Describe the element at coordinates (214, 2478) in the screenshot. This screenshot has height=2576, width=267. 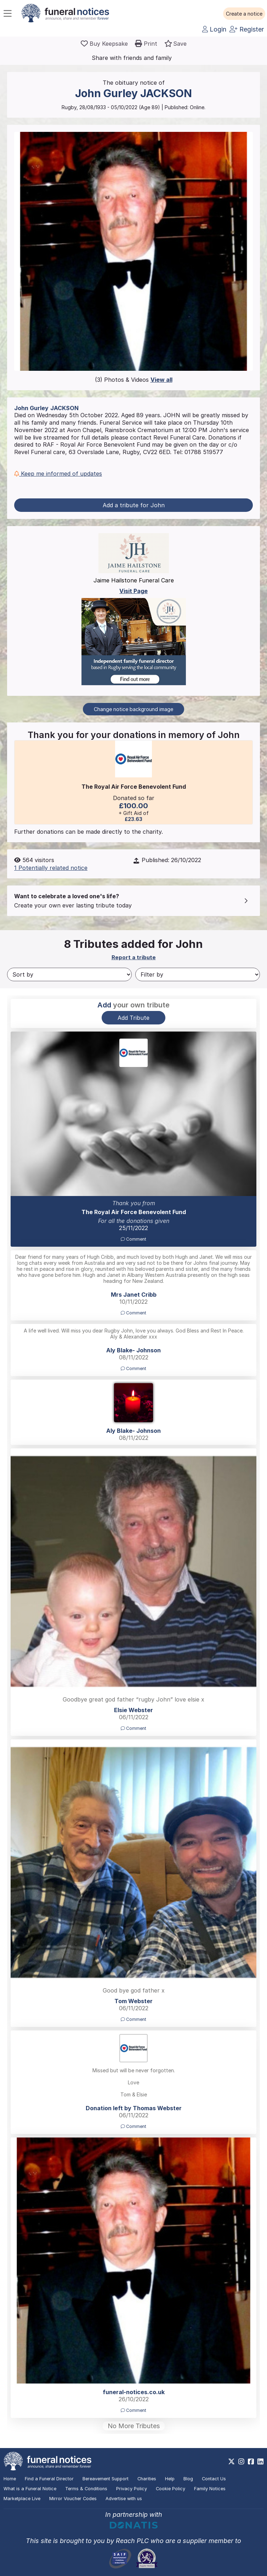
I see `Contact Us` at that location.